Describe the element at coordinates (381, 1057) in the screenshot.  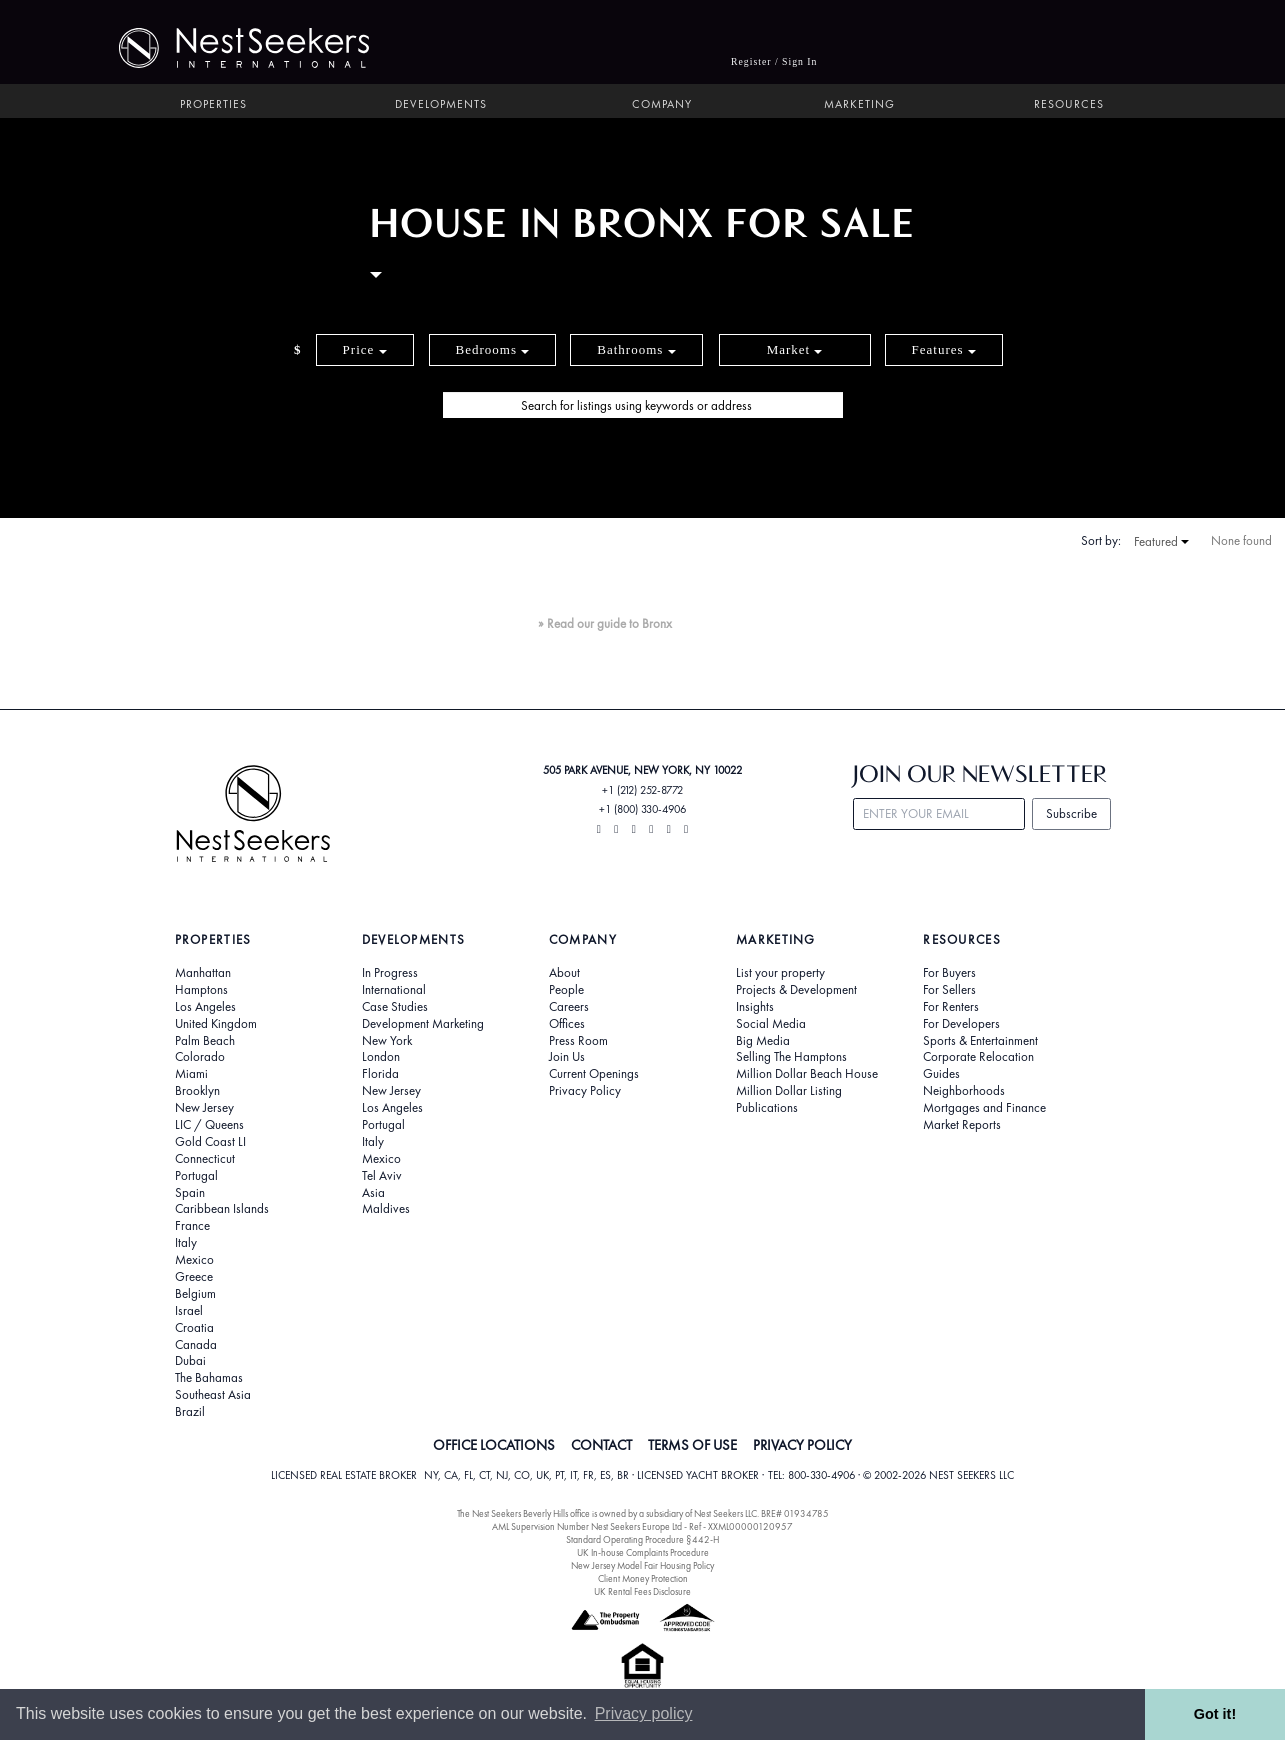
I see `London` at that location.